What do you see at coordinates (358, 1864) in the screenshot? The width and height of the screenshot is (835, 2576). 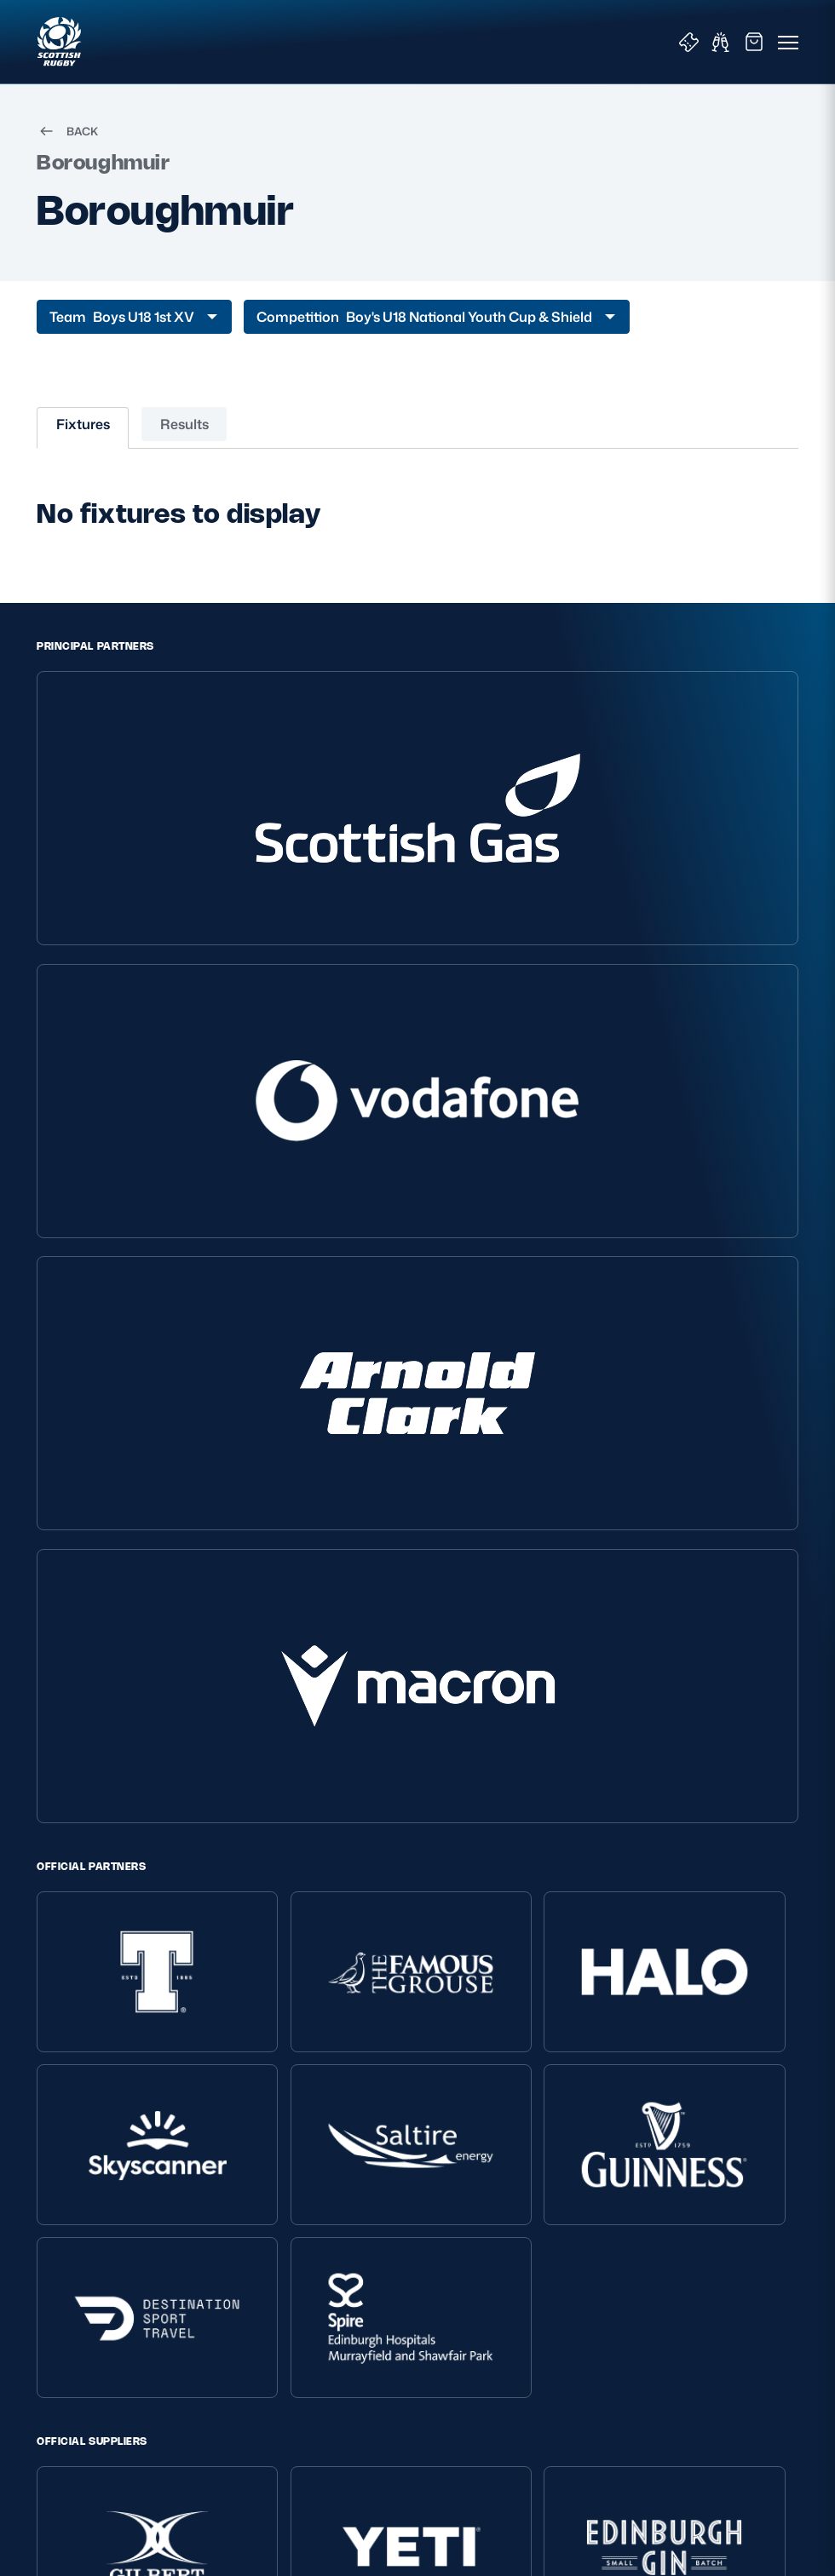 I see `[X (Twitter)]` at bounding box center [358, 1864].